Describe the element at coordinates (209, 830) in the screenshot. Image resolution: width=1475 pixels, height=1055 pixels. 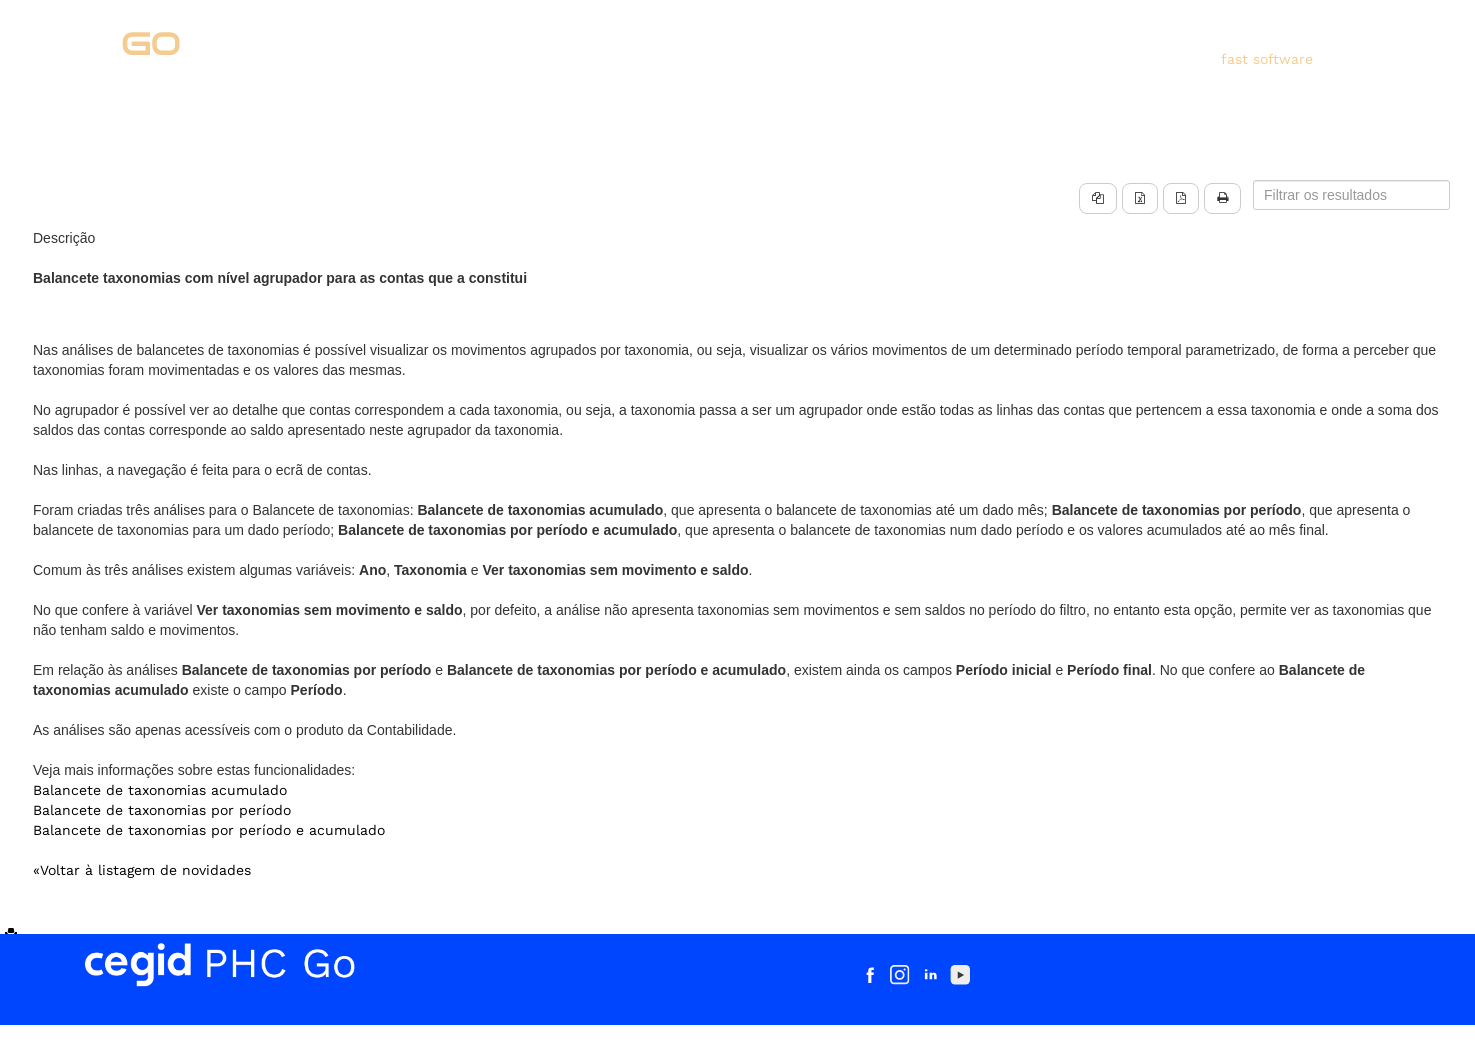
I see `Balancete de taxonomias por período e acumulado` at that location.